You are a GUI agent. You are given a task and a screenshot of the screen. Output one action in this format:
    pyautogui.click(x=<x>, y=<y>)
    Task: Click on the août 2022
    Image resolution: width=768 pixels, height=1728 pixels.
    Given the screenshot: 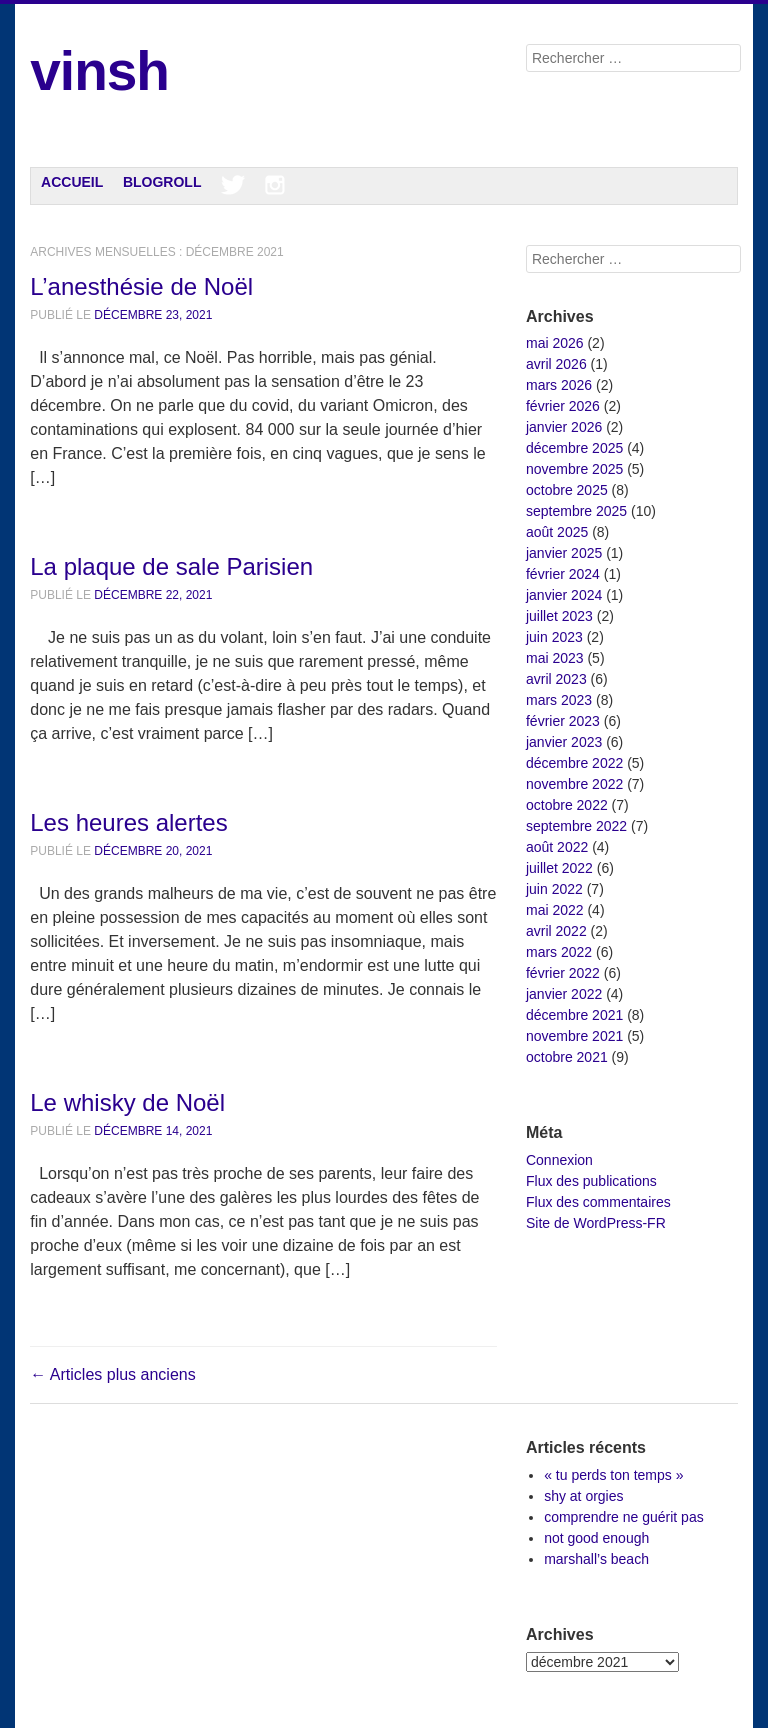 What is the action you would take?
    pyautogui.click(x=557, y=847)
    